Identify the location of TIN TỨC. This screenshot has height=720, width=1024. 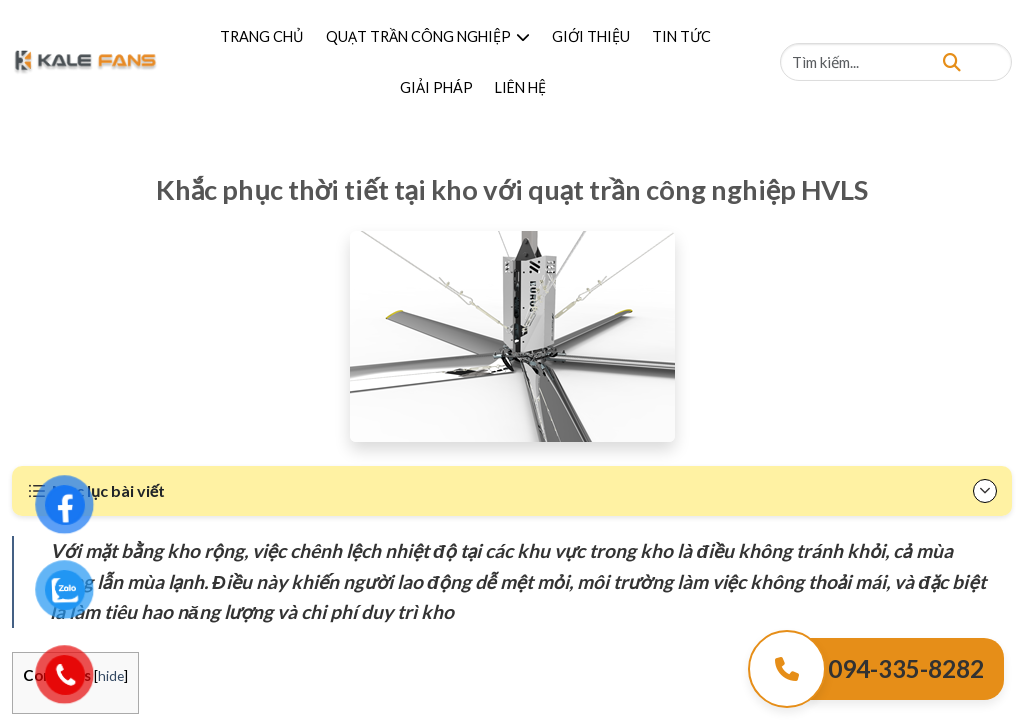
(681, 36).